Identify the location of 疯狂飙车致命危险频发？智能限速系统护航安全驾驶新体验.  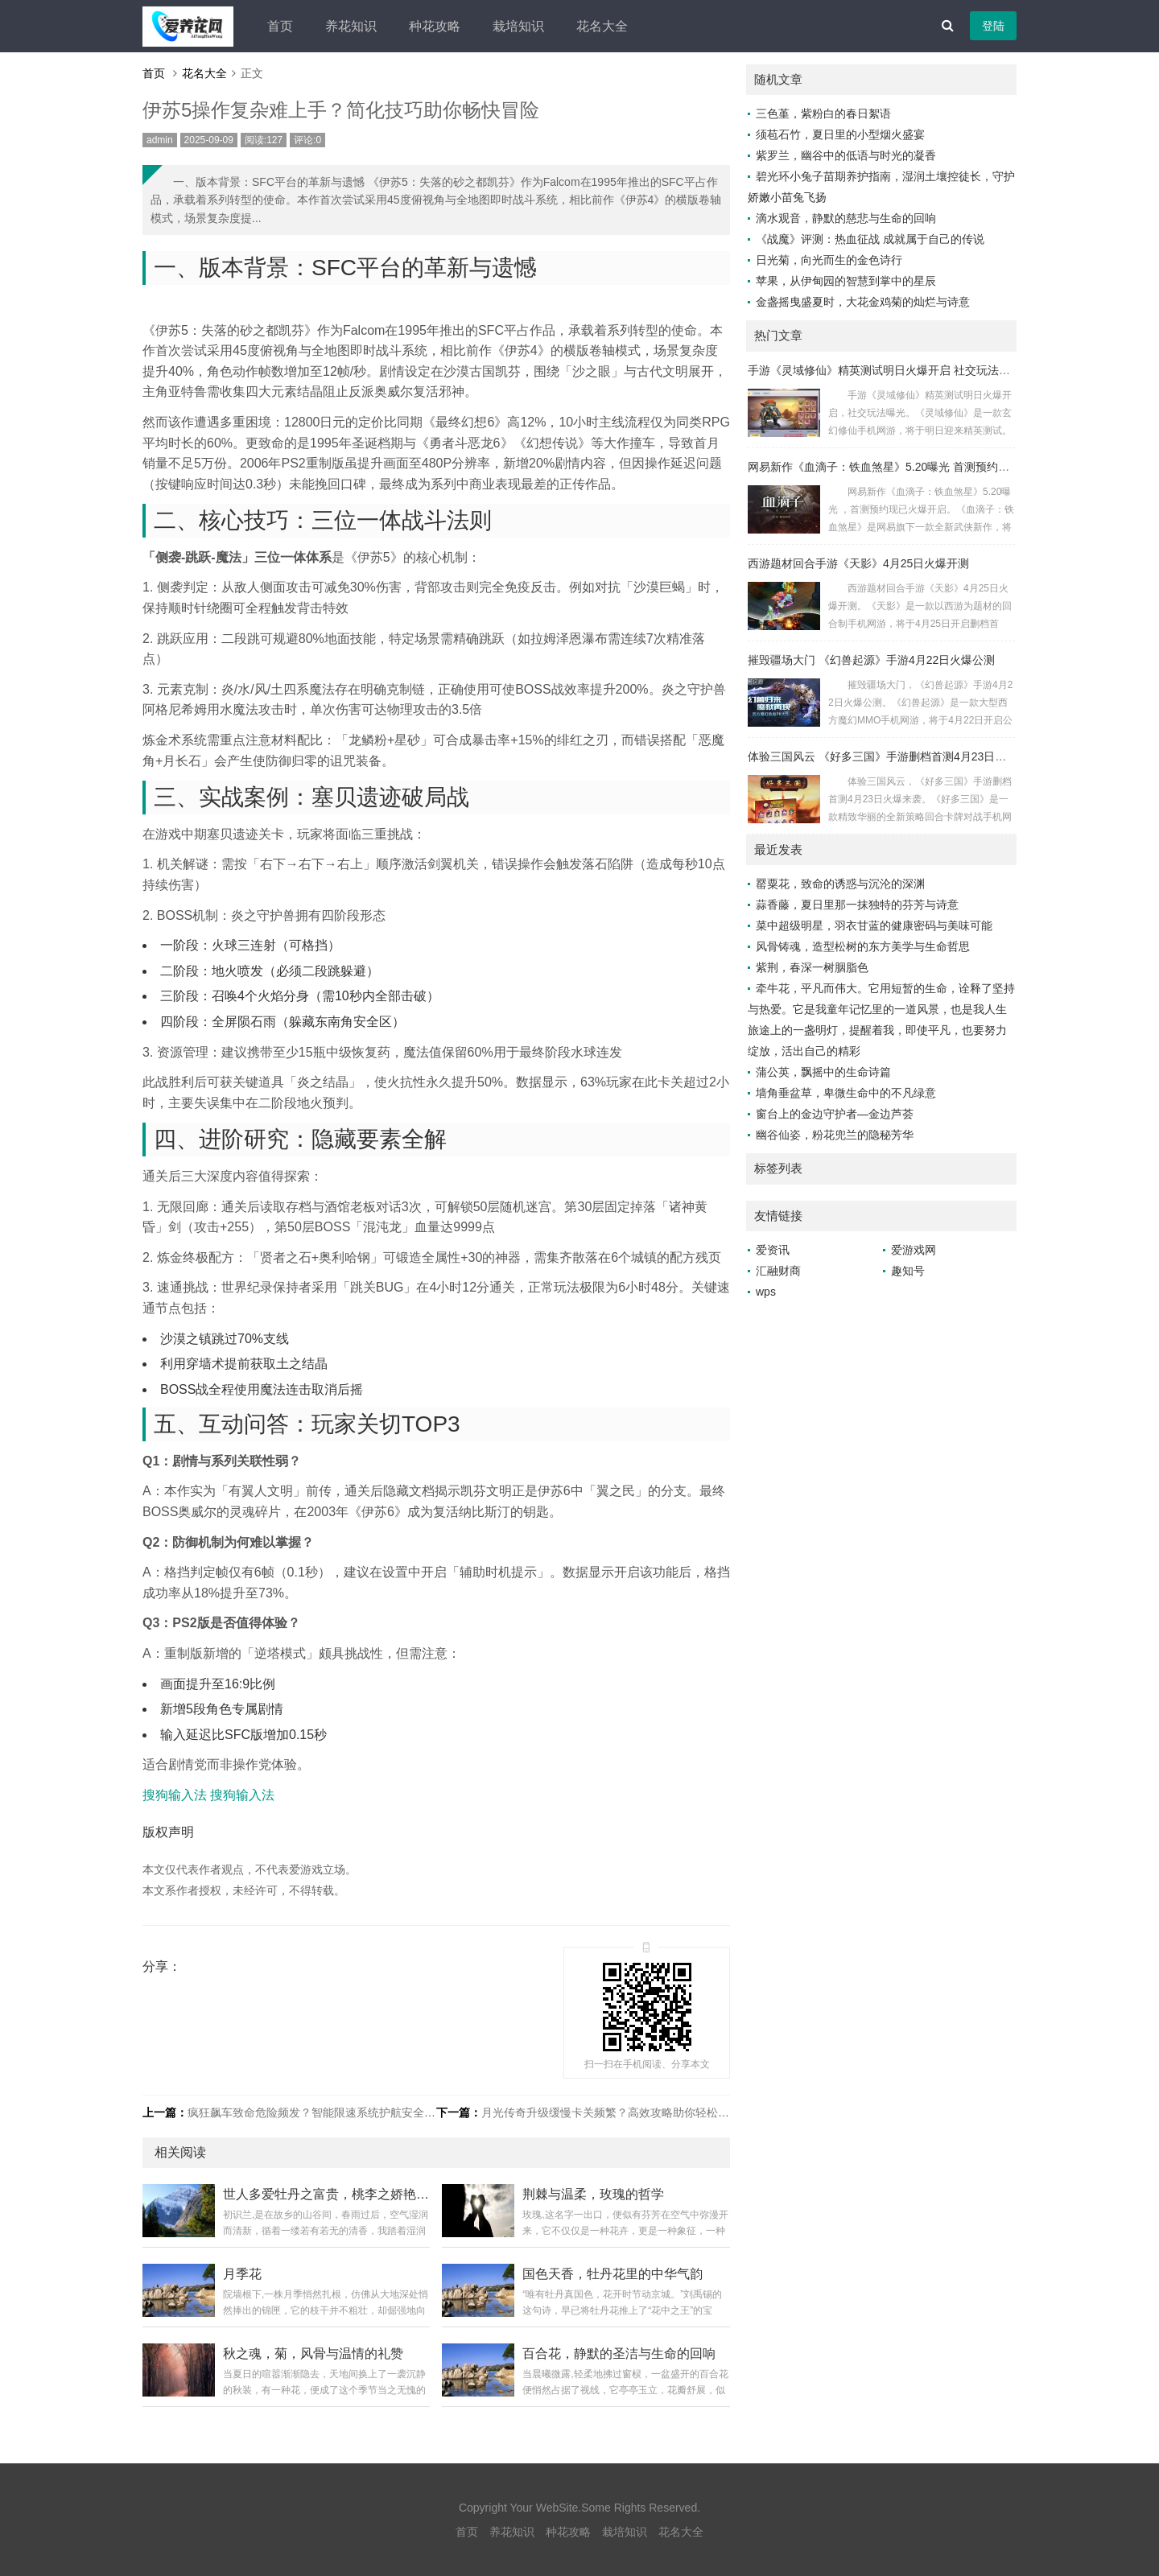
(334, 2112).